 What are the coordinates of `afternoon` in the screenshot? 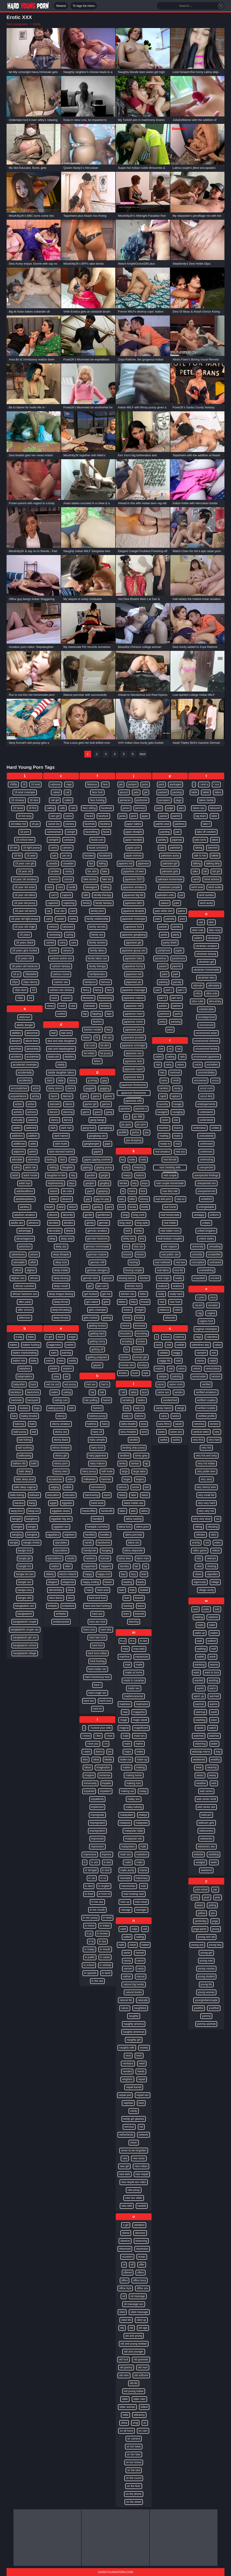 It's located at (24, 1317).